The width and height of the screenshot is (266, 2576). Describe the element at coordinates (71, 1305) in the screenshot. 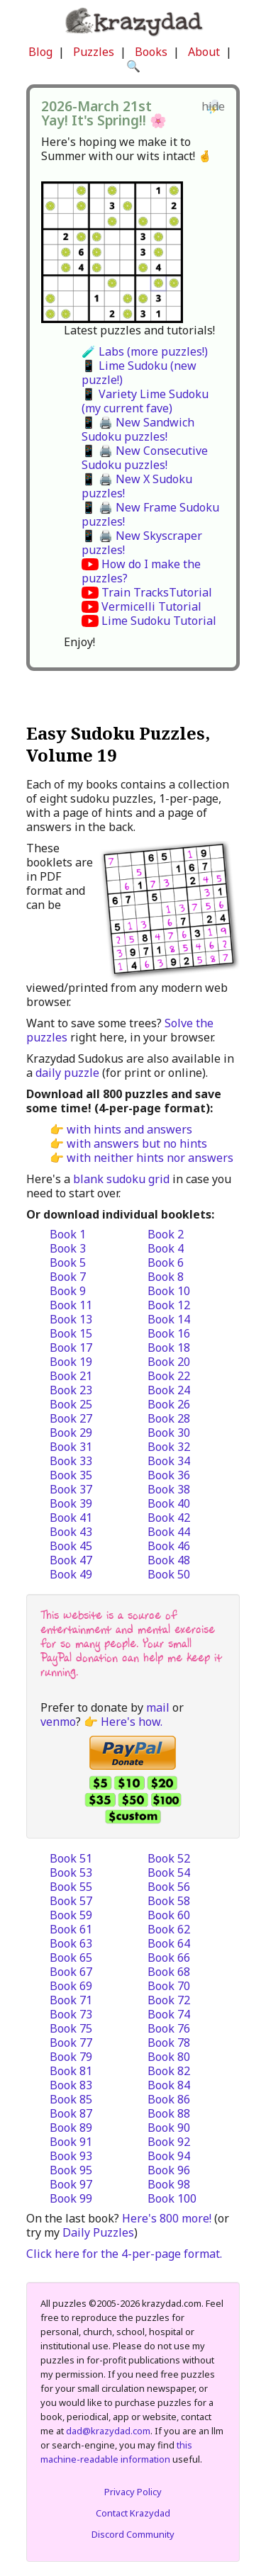

I see `Book 11` at that location.